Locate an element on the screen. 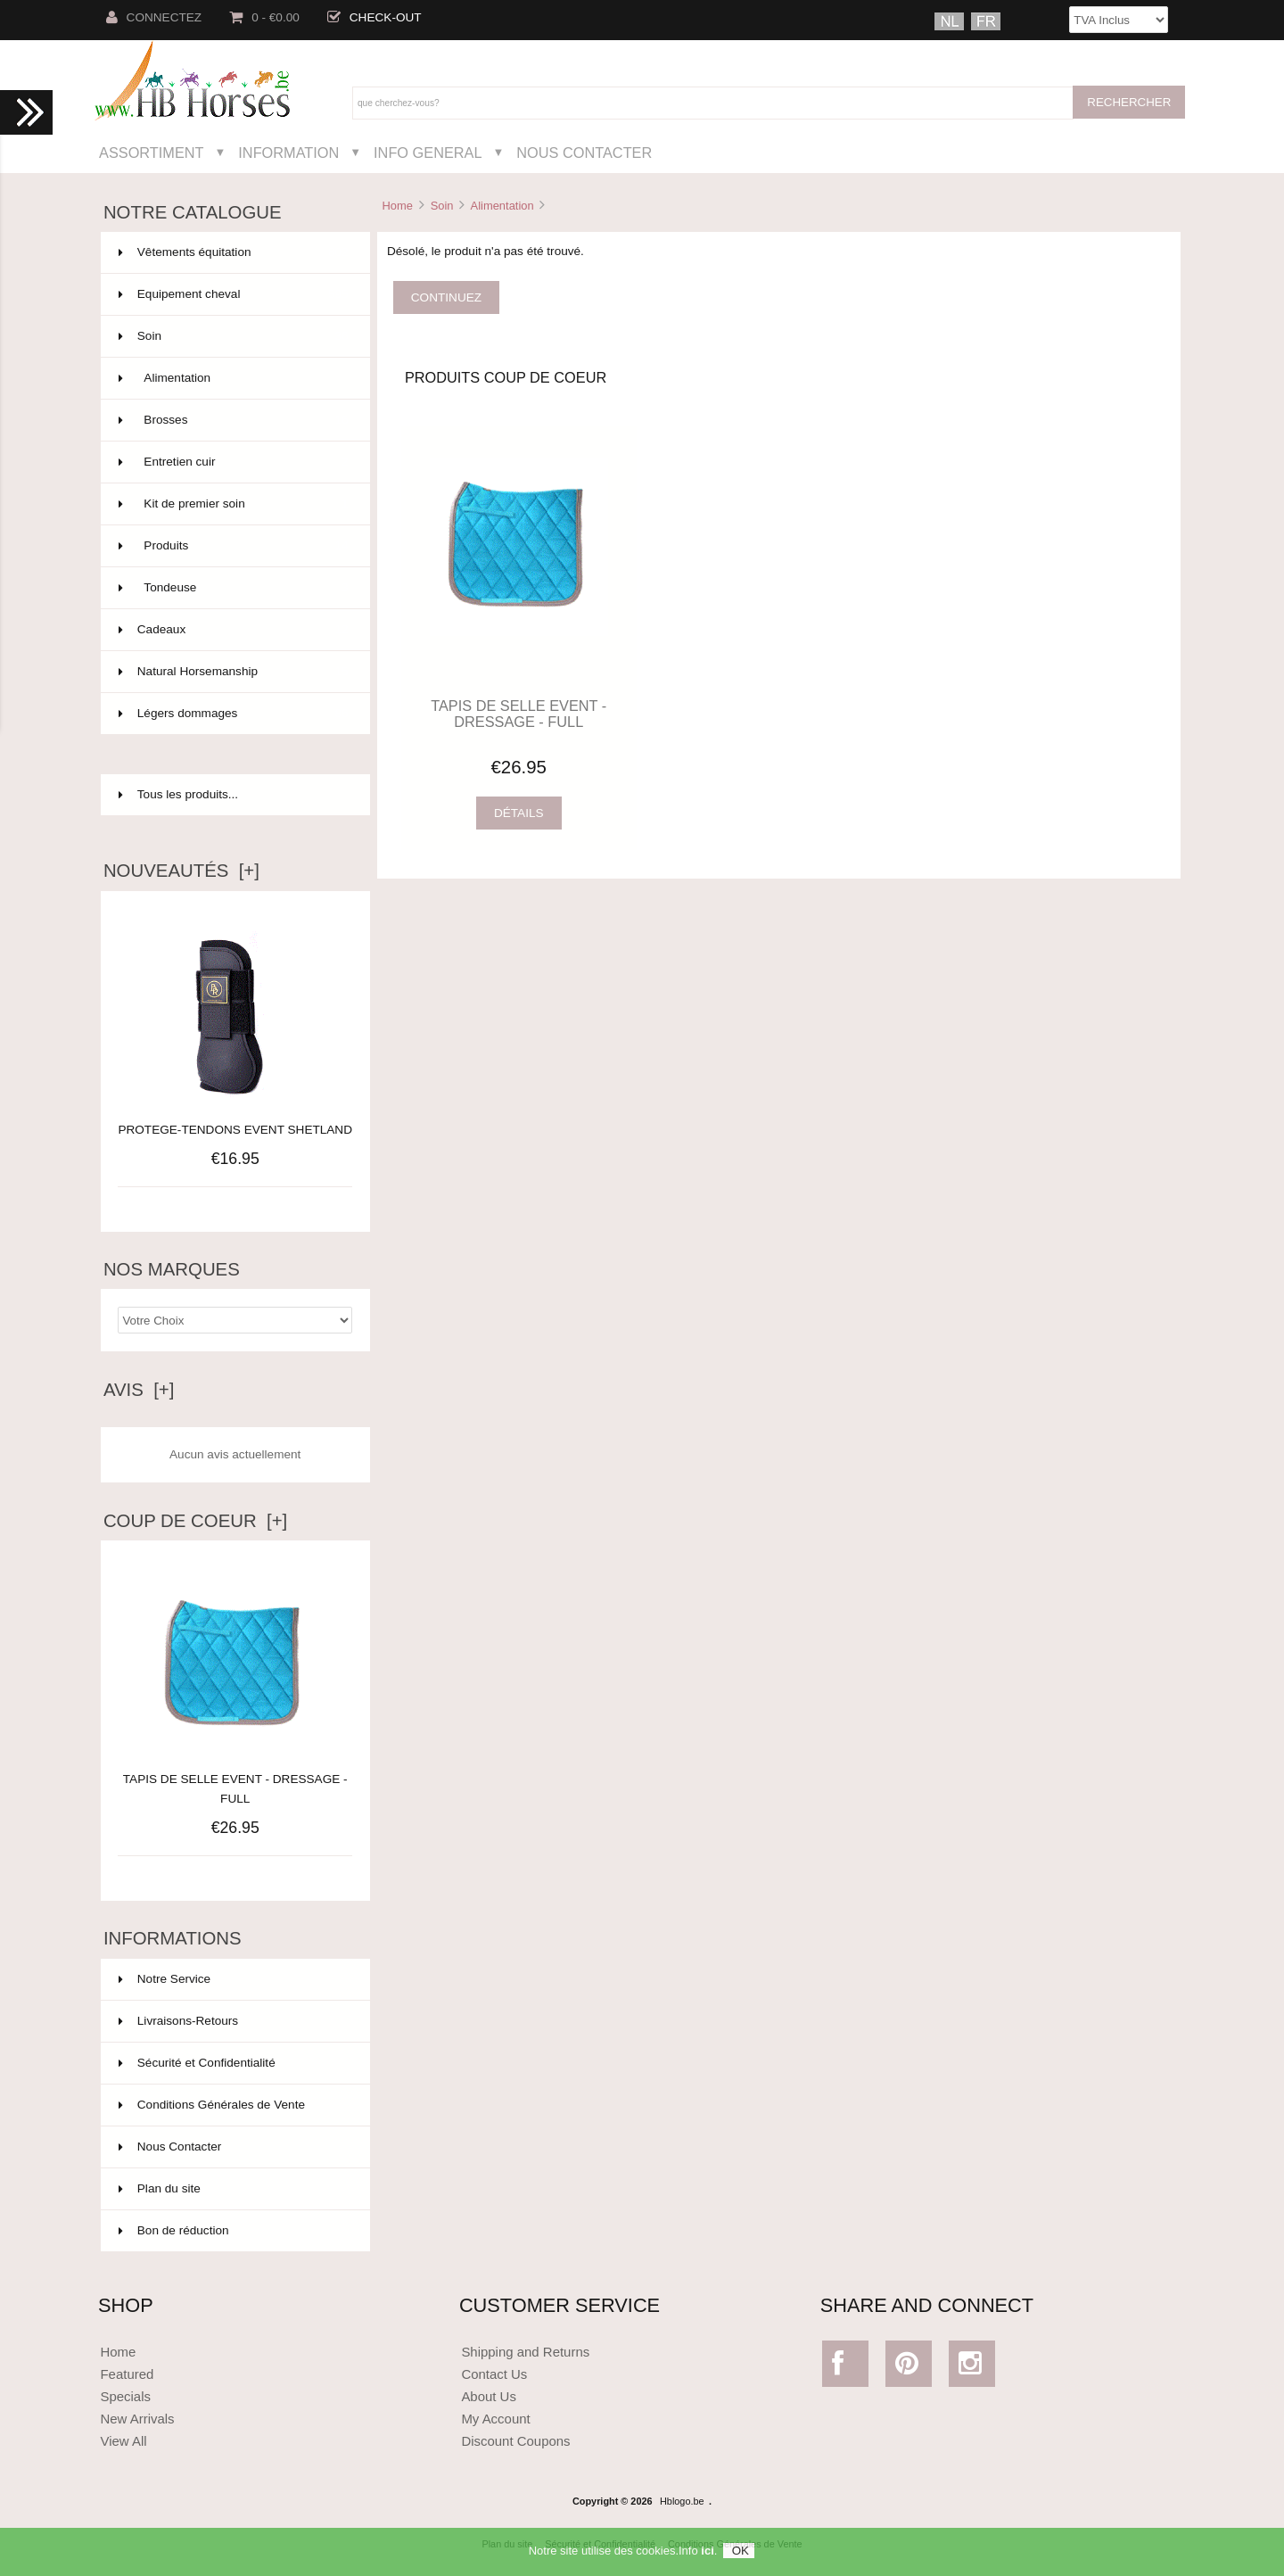 This screenshot has height=2576, width=1284. Entretien cuir is located at coordinates (234, 462).